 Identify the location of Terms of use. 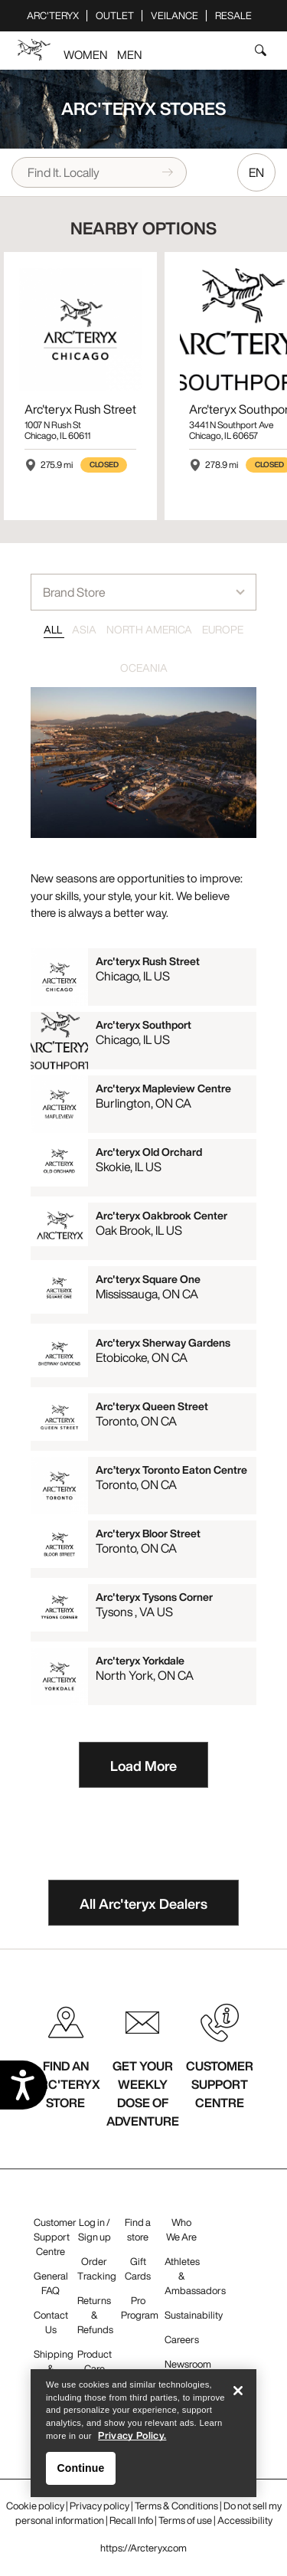
(185, 2520).